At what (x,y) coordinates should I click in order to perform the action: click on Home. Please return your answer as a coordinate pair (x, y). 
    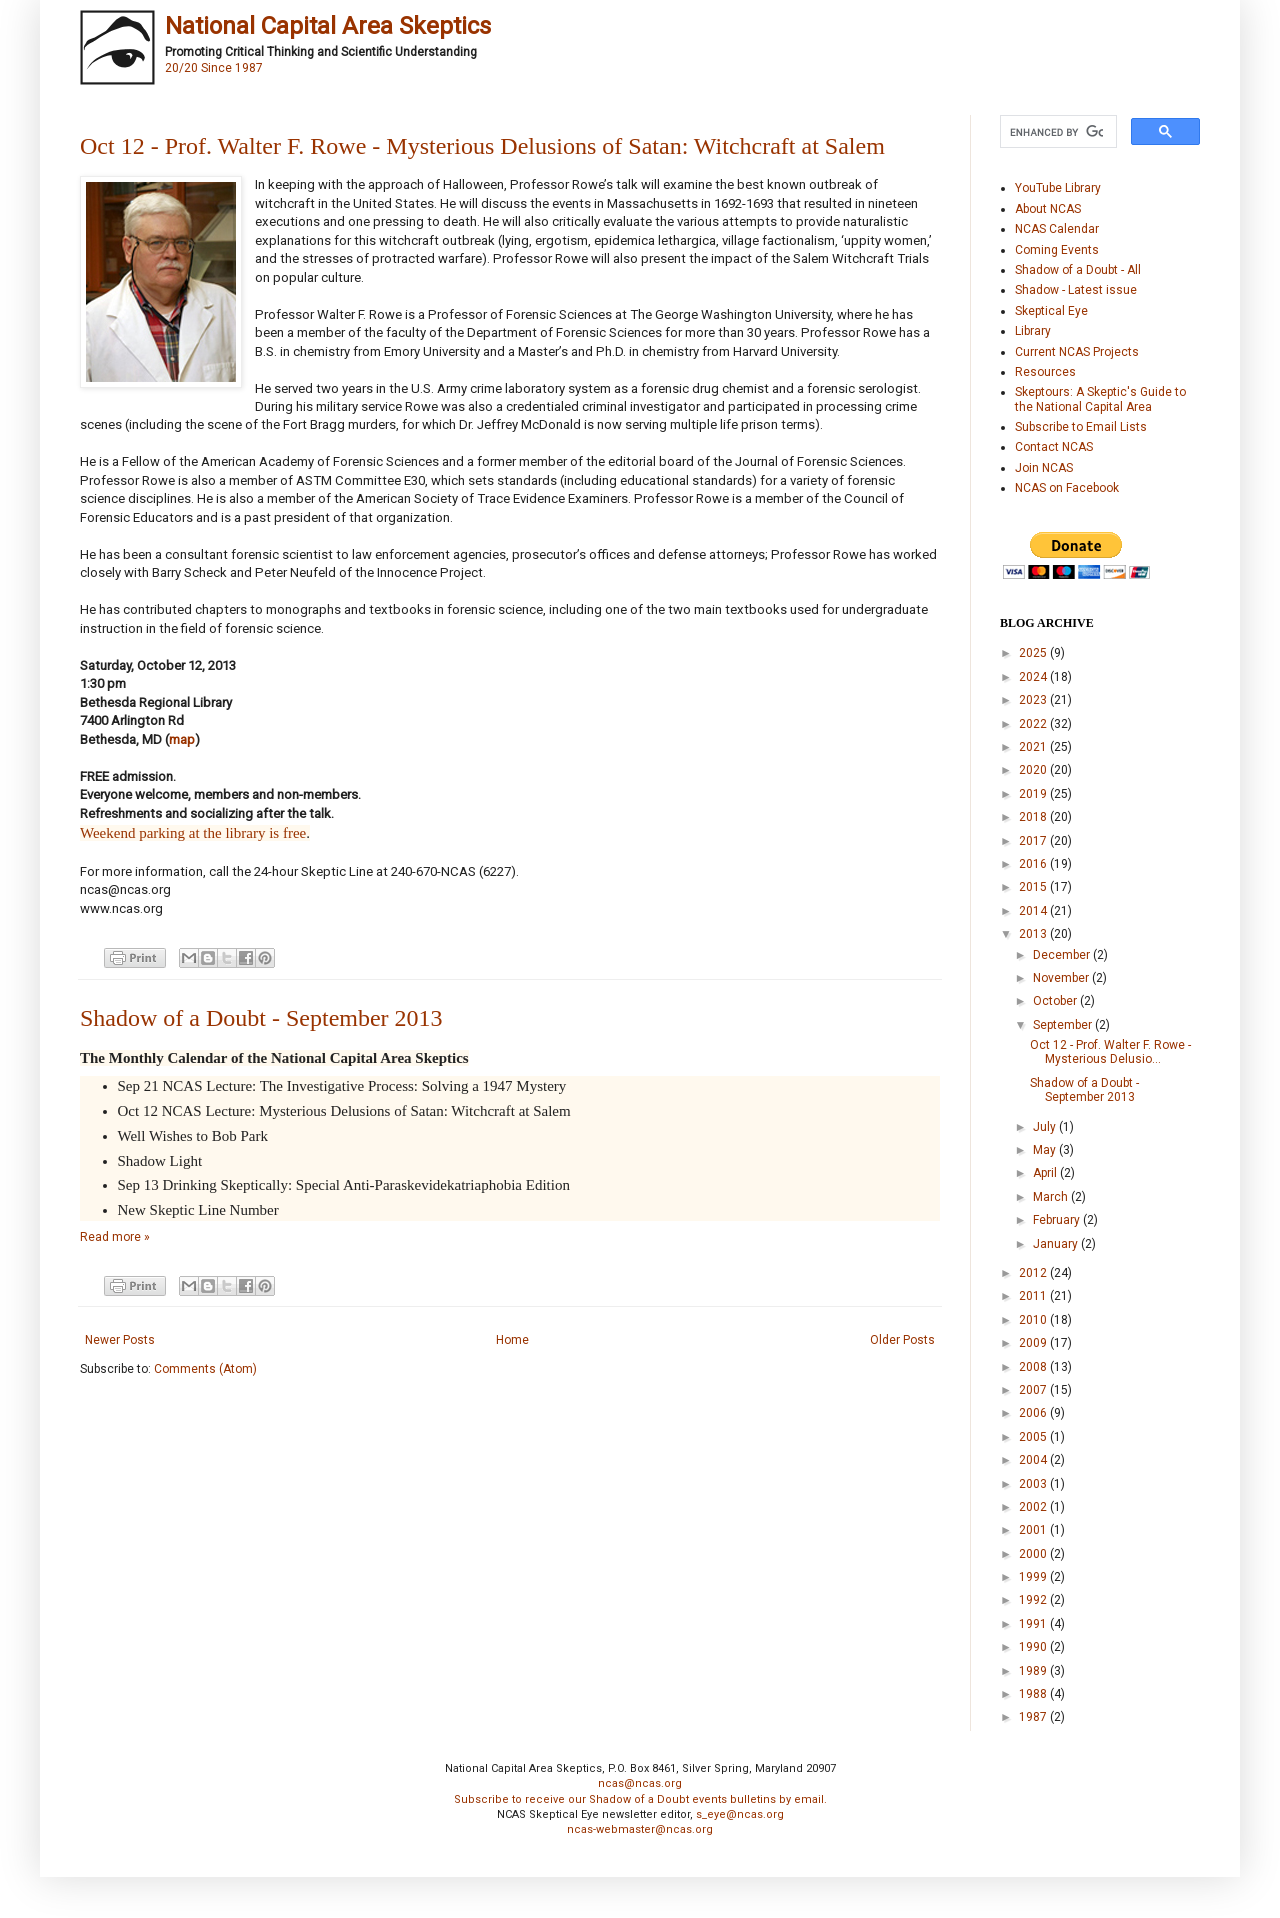
    Looking at the image, I should click on (512, 1340).